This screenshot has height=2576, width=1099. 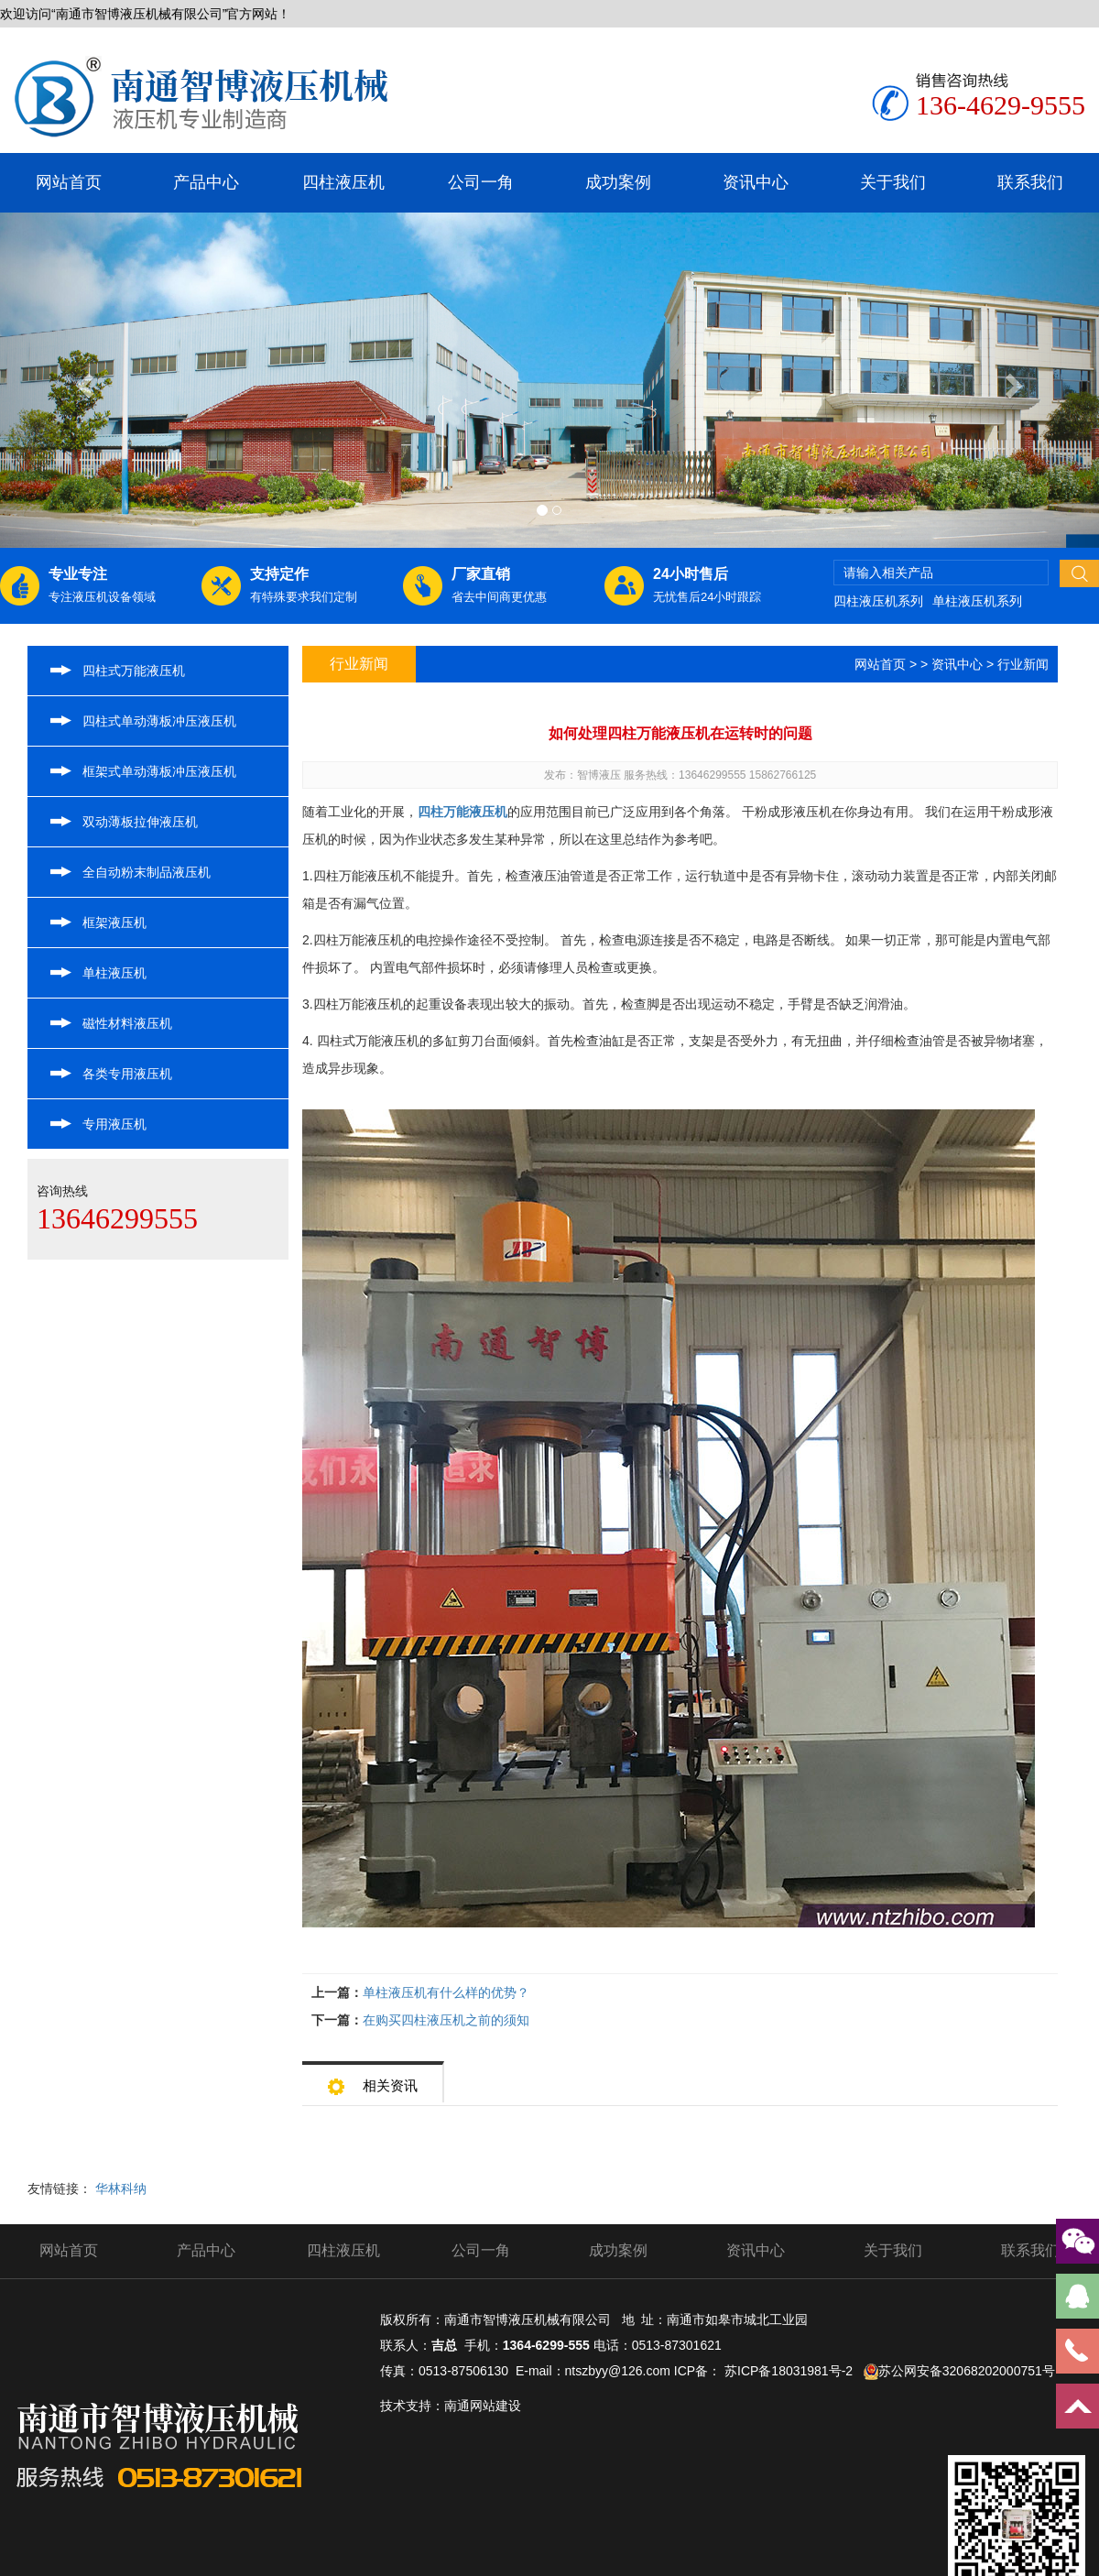 What do you see at coordinates (82, 380) in the screenshot?
I see `[button]` at bounding box center [82, 380].